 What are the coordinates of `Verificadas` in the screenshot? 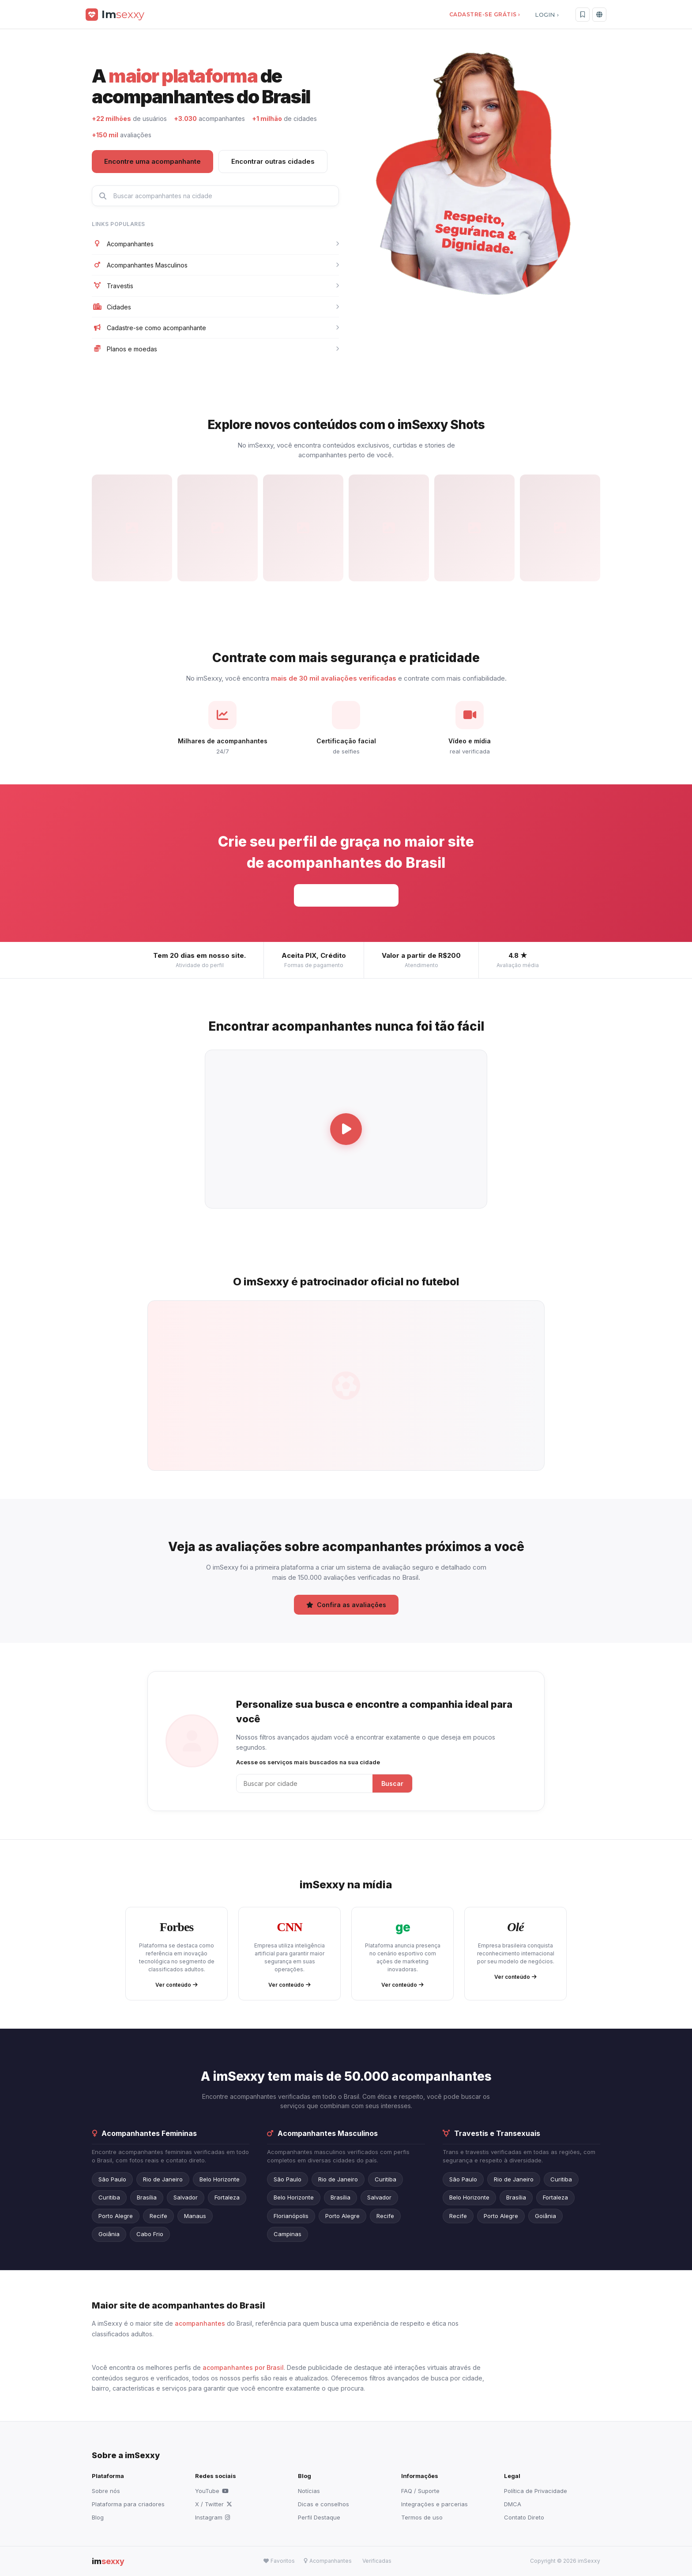 It's located at (376, 2560).